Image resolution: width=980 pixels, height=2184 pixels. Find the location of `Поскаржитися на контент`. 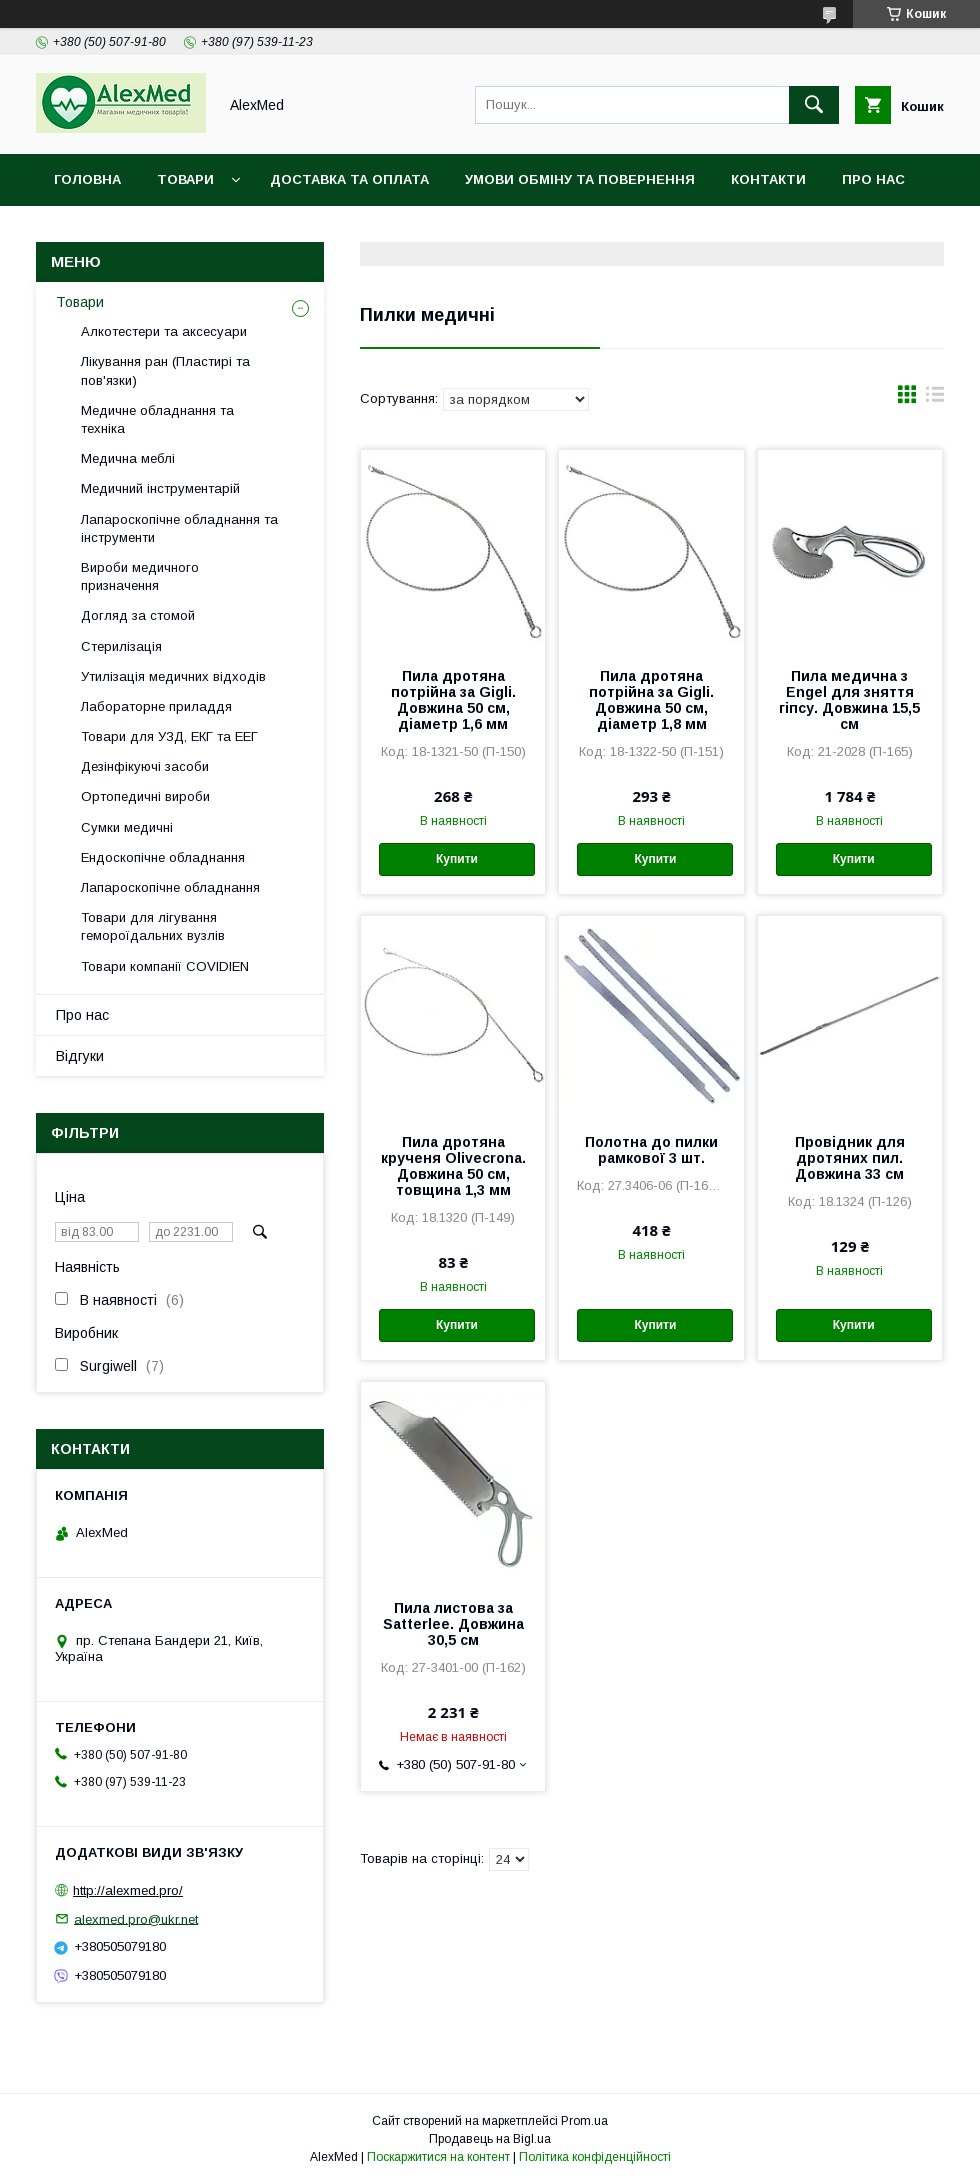

Поскаржитися на контент is located at coordinates (438, 2157).